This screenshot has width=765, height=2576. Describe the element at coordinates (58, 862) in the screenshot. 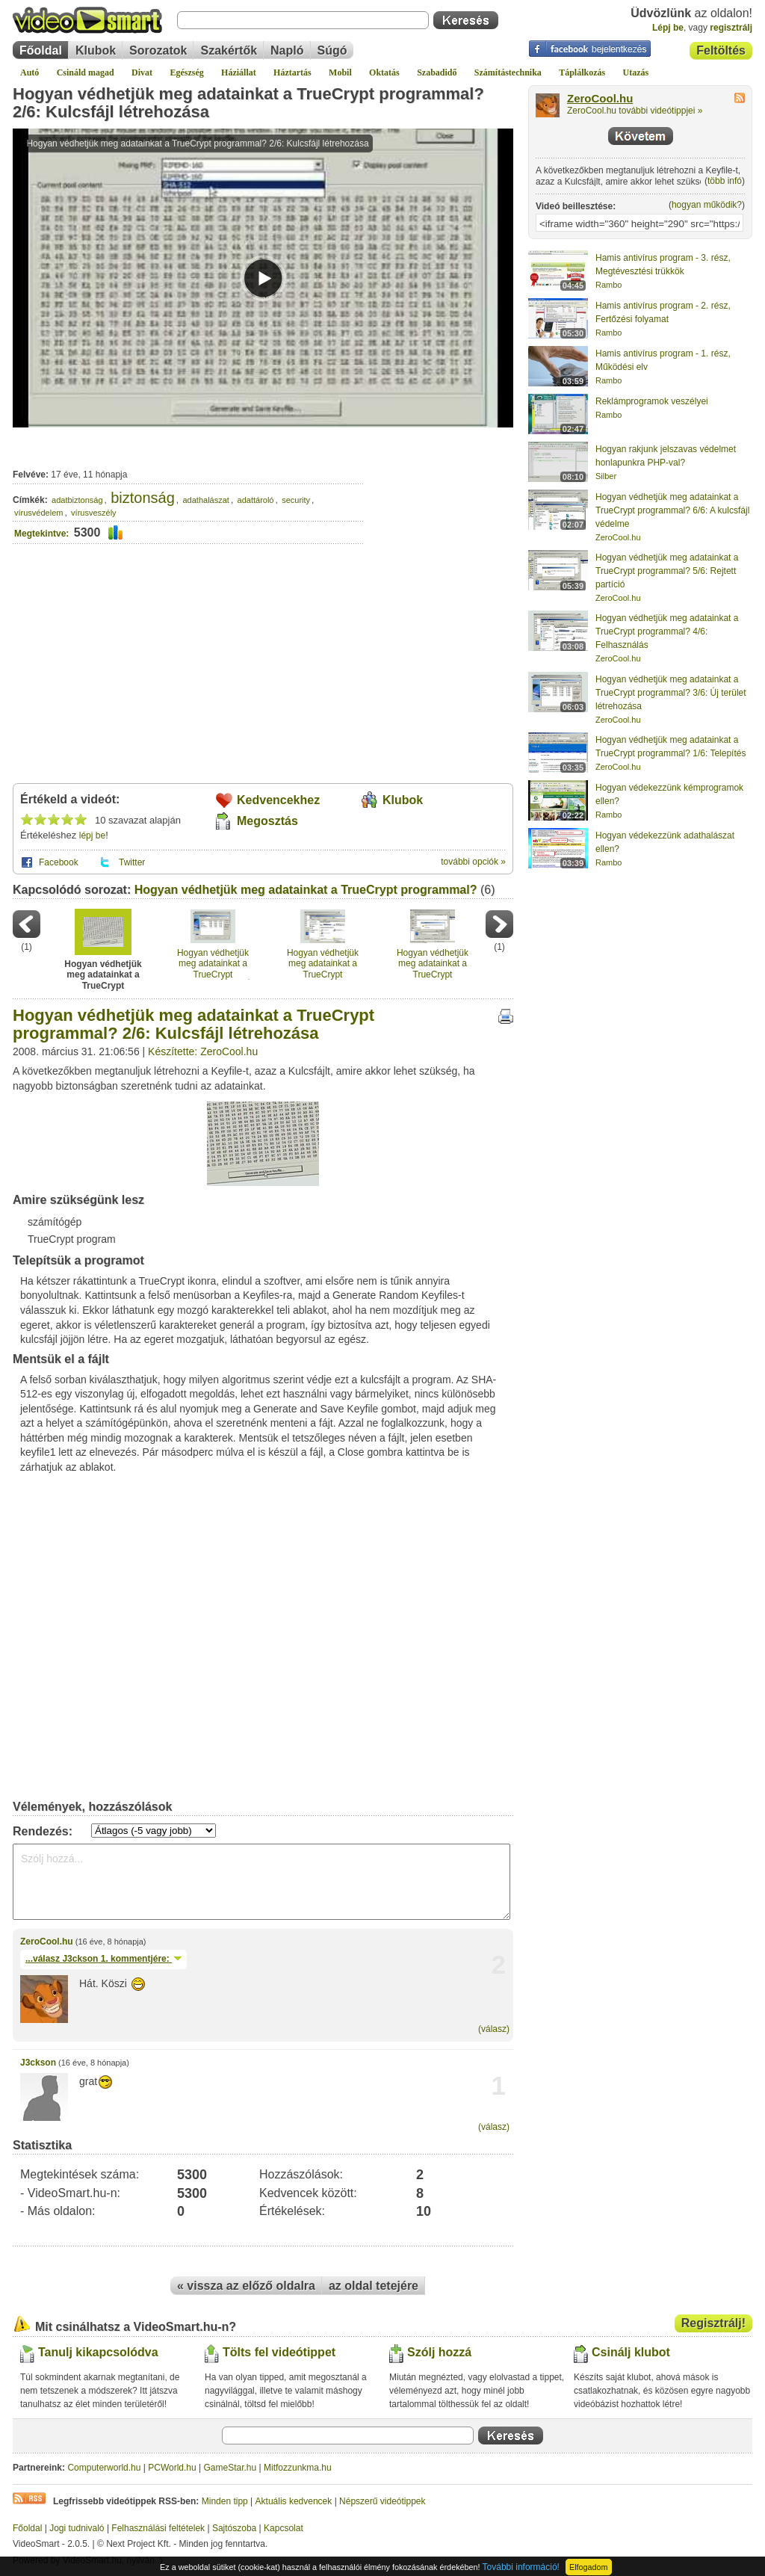

I see `Facebook` at that location.